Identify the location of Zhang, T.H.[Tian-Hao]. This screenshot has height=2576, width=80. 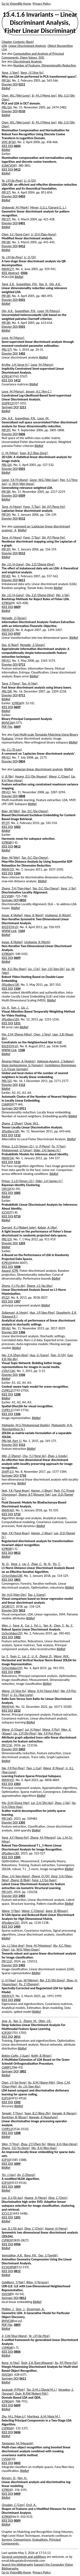
(16, 888).